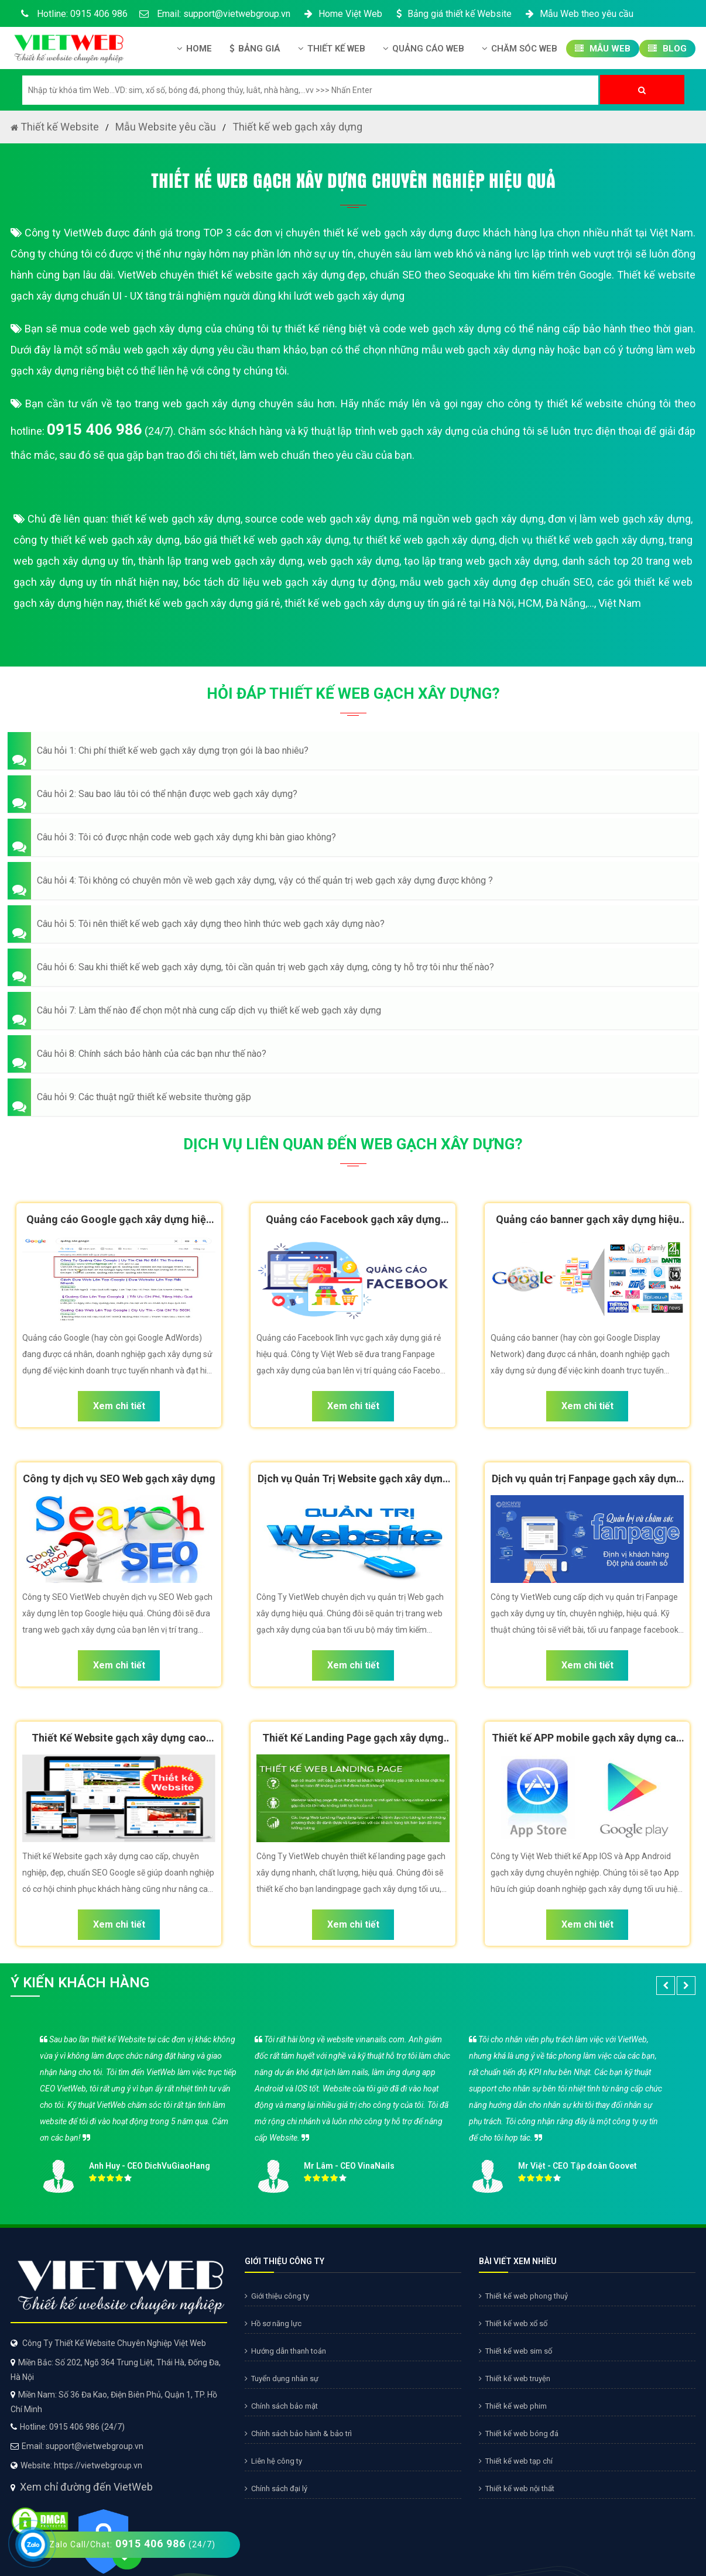 This screenshot has height=2576, width=706. Describe the element at coordinates (266, 540) in the screenshot. I see `báo giá thiết kế web gạch xây dựng` at that location.